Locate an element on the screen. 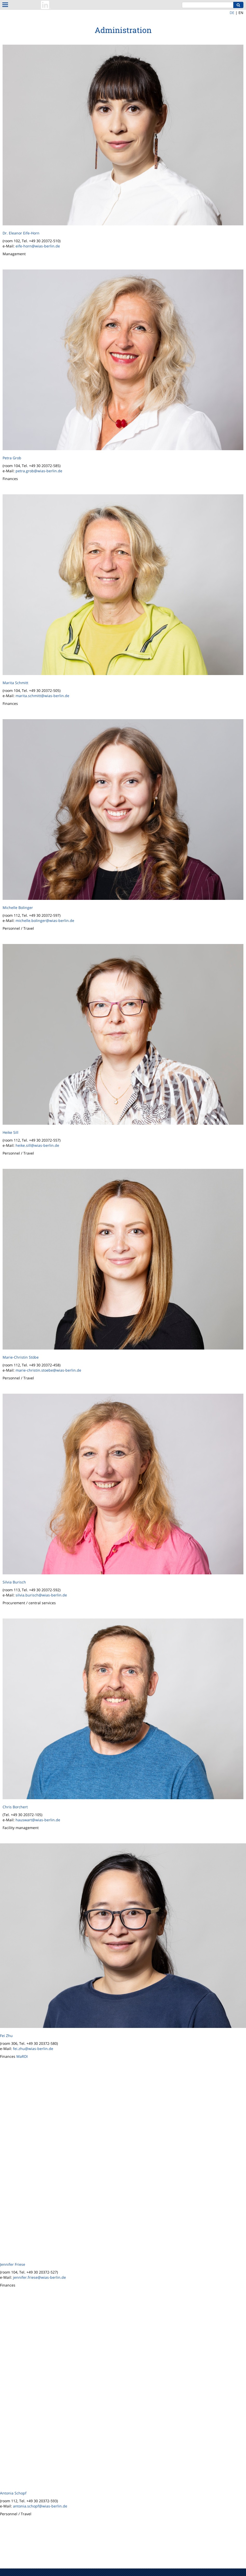 The height and width of the screenshot is (2576, 246). petra.grob@wias-berlin.de is located at coordinates (39, 470).